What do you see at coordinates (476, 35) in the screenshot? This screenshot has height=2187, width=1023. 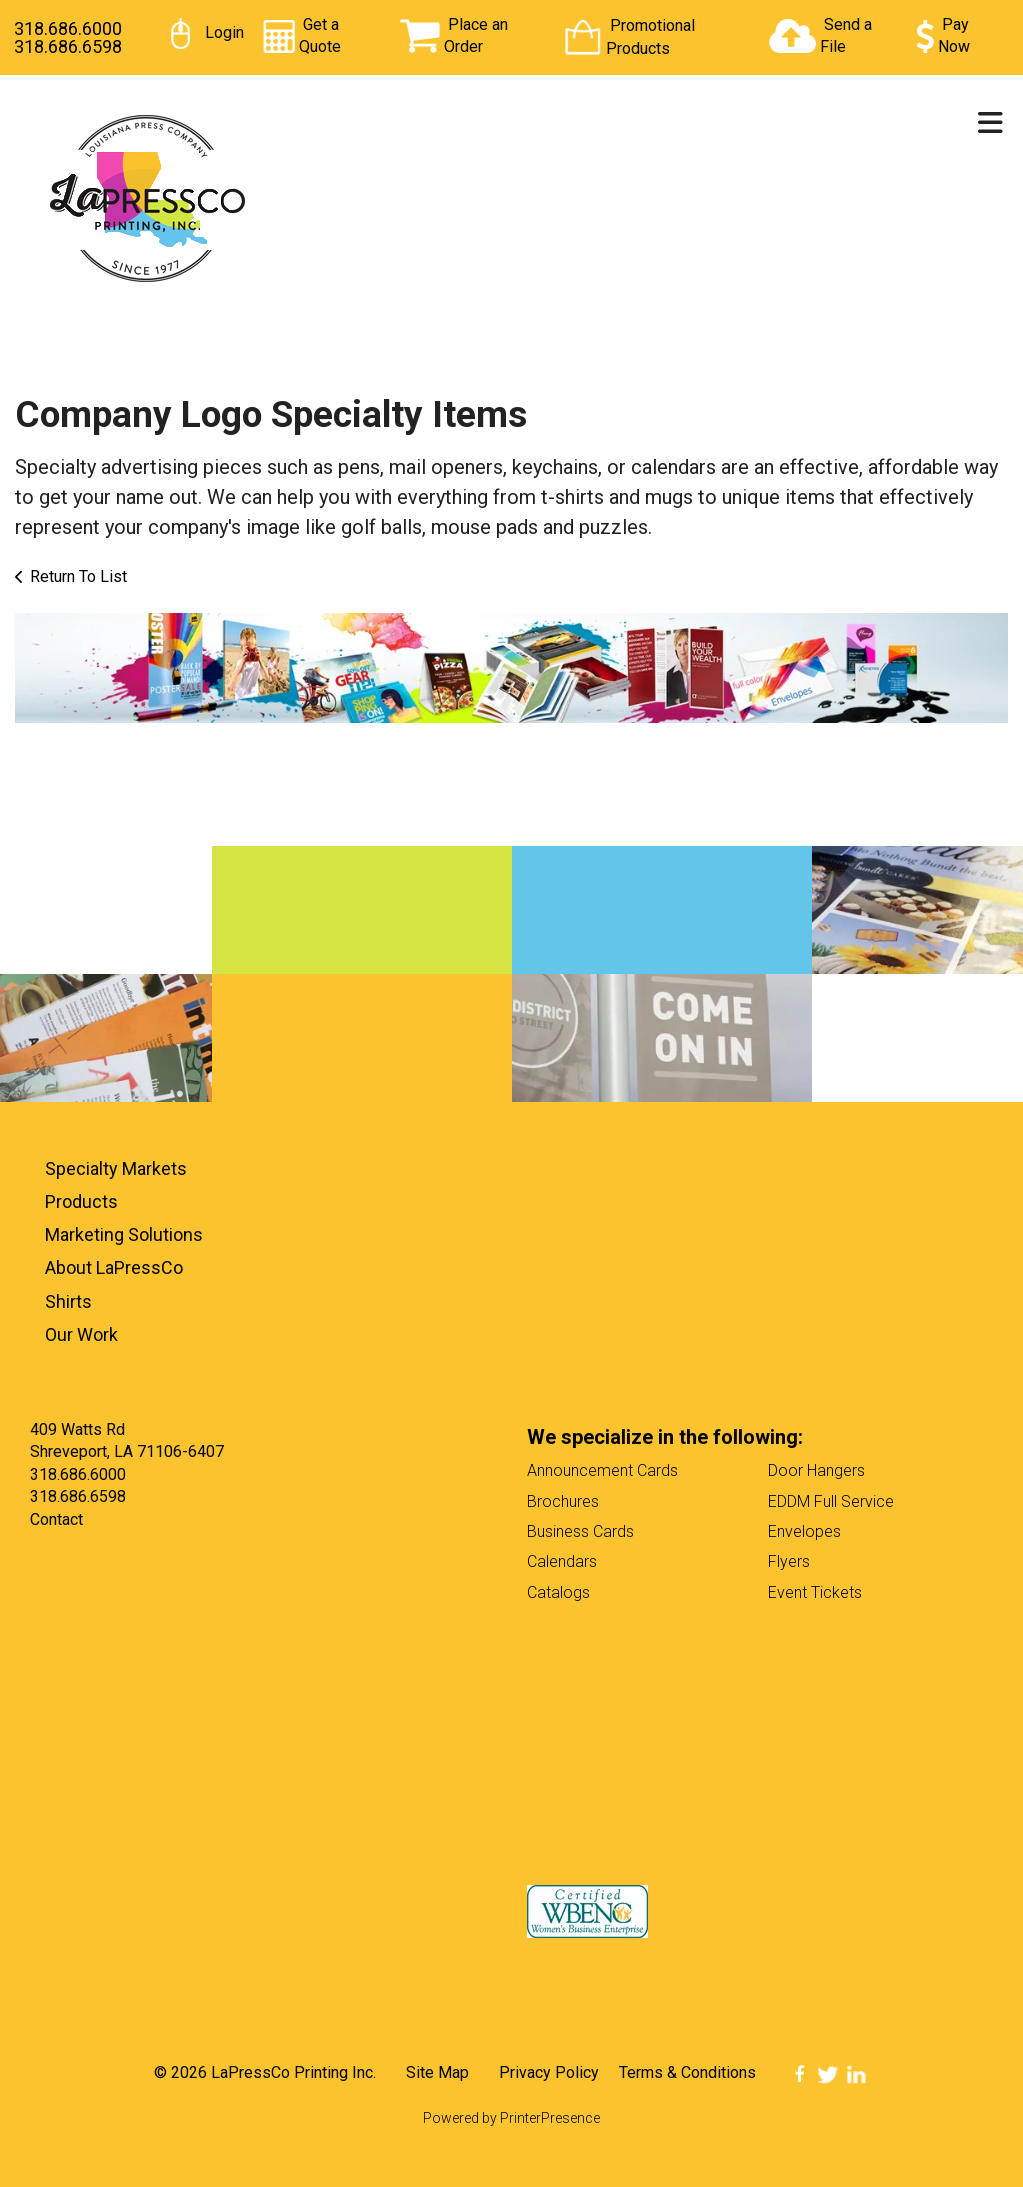 I see `Place an Order` at bounding box center [476, 35].